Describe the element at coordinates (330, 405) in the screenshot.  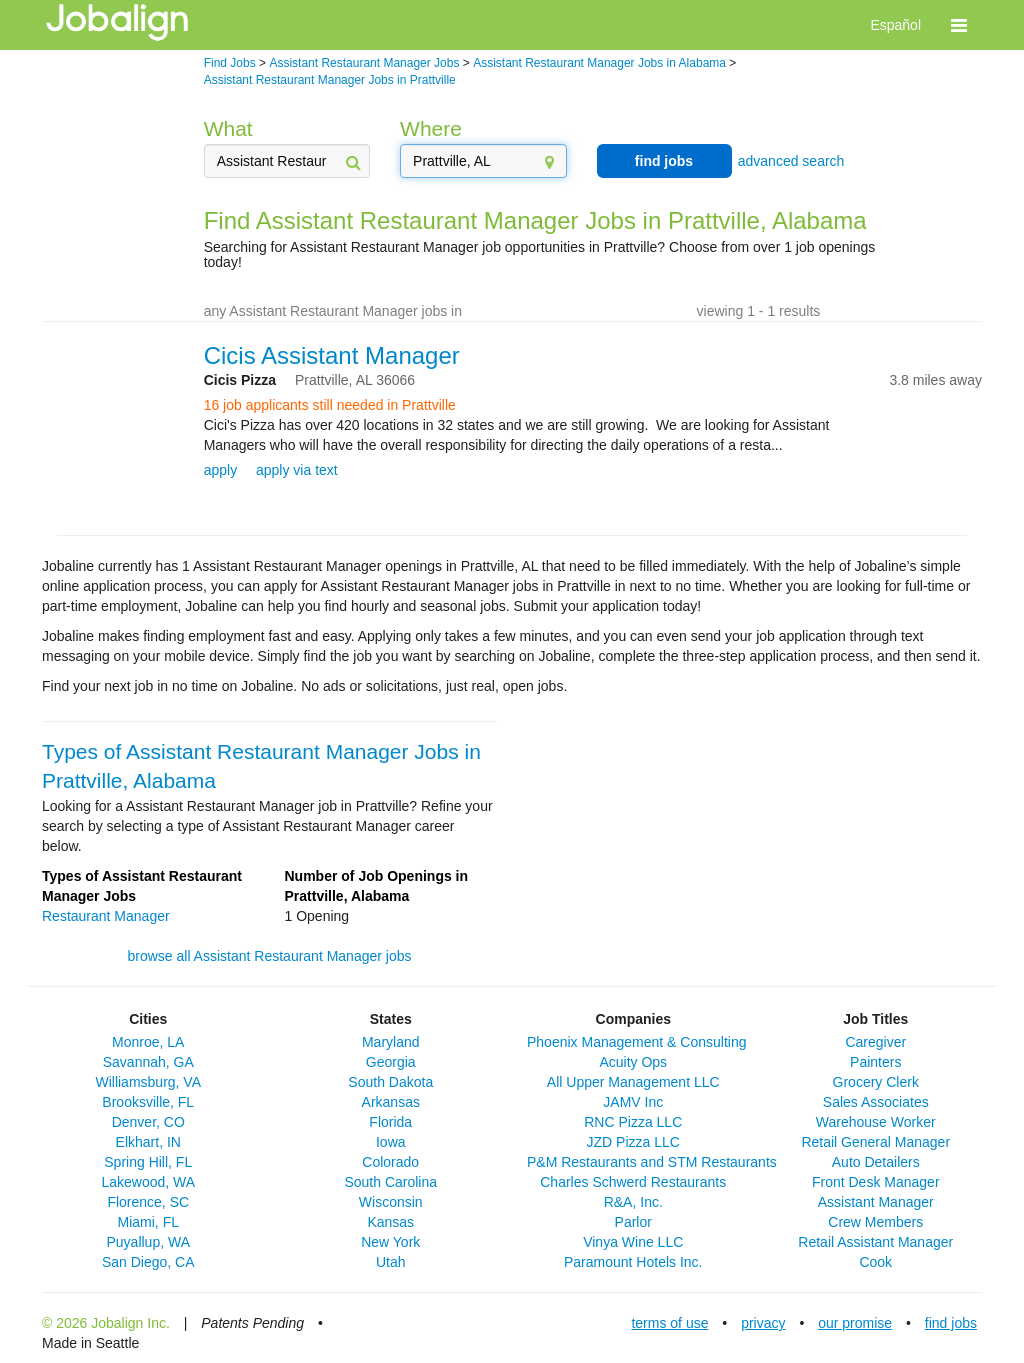
I see `16 job applicants still needed in Prattville` at that location.